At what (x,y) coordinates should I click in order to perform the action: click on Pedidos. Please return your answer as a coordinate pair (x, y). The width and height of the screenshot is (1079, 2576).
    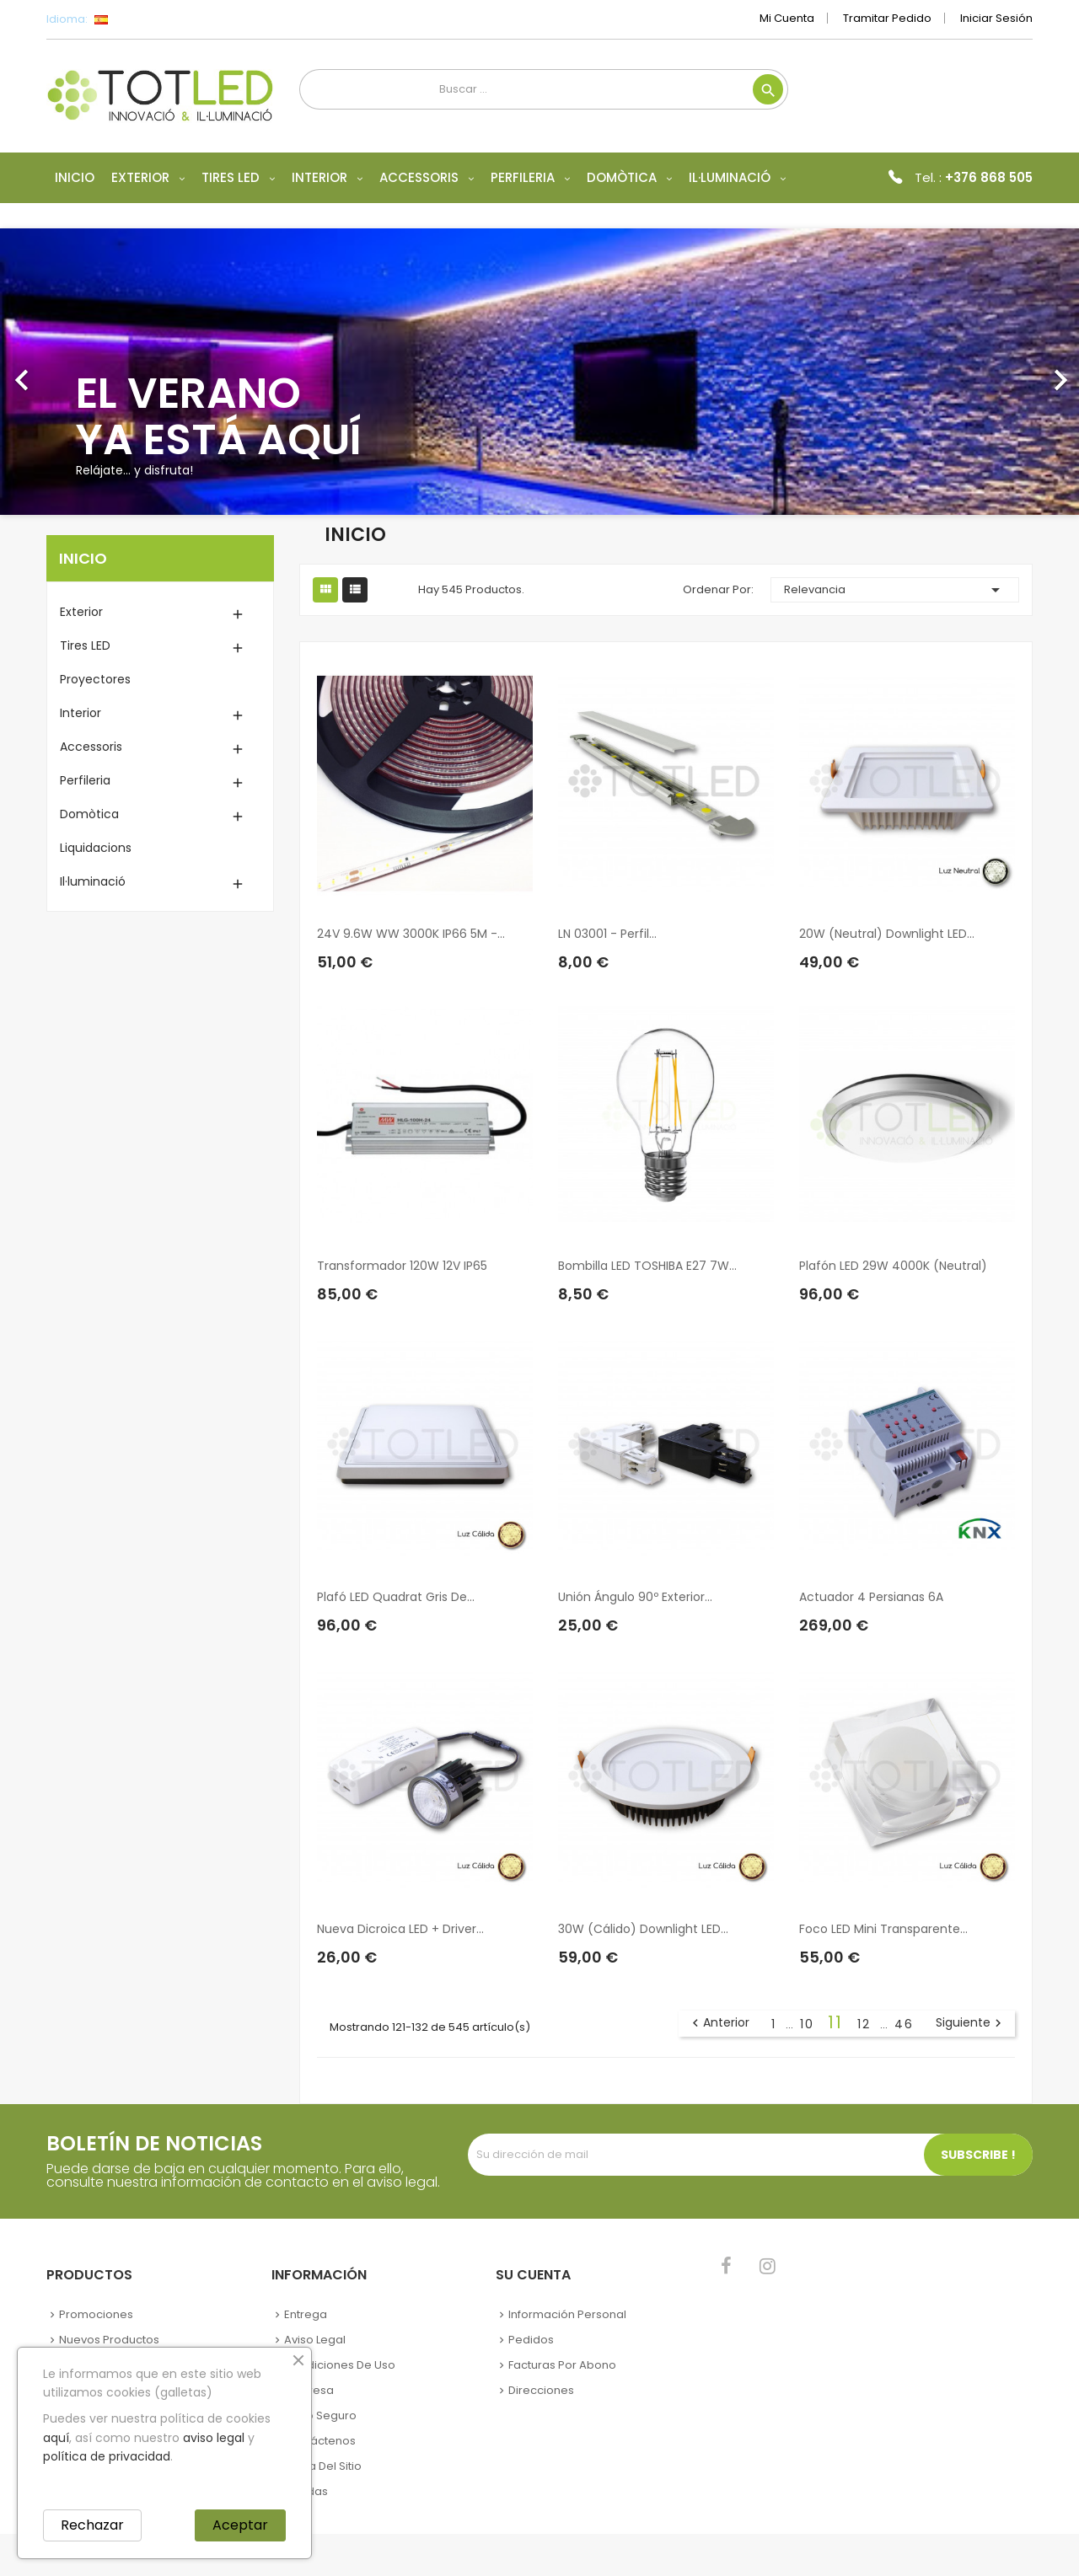
    Looking at the image, I should click on (531, 2340).